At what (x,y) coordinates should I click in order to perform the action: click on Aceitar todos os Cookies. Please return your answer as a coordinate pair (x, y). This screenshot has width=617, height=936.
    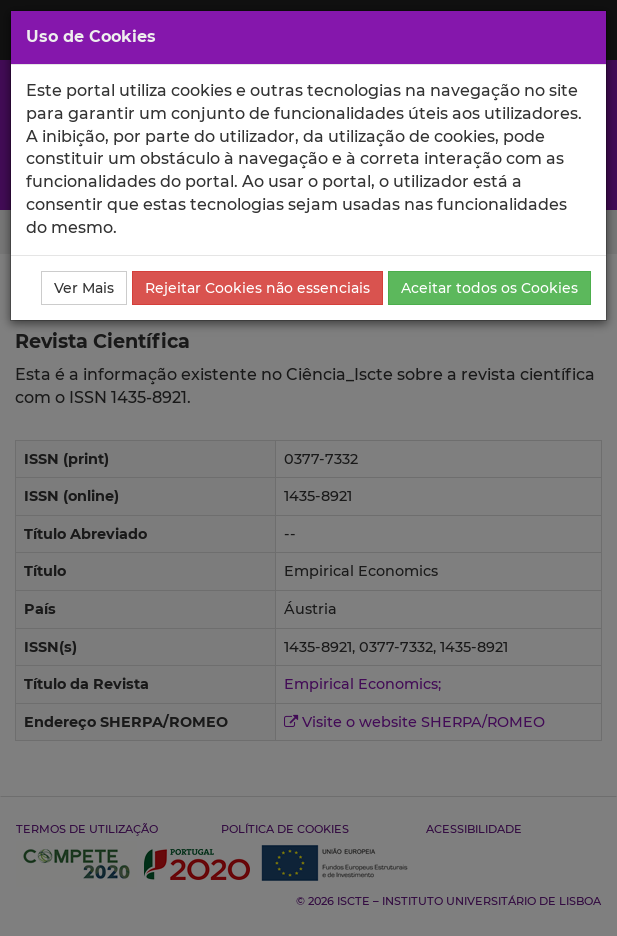
    Looking at the image, I should click on (489, 288).